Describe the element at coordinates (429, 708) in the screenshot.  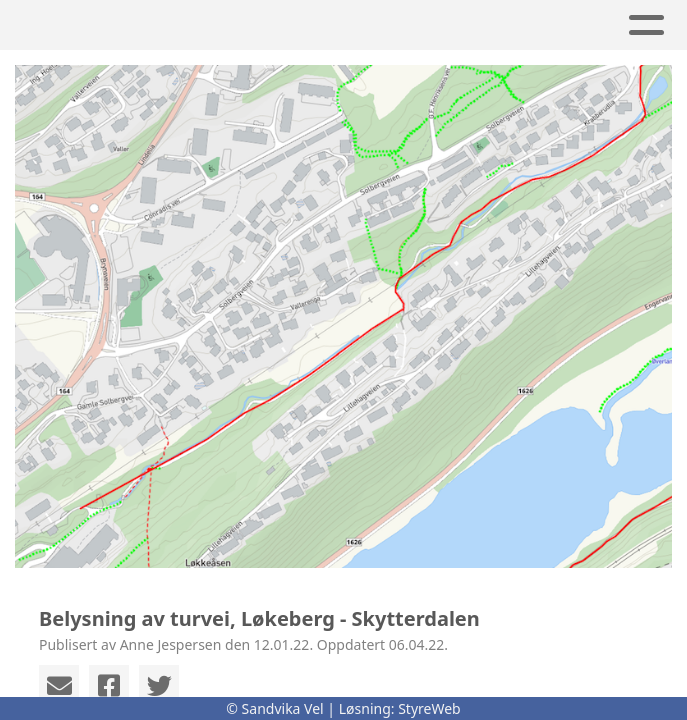
I see `StyreWeb` at that location.